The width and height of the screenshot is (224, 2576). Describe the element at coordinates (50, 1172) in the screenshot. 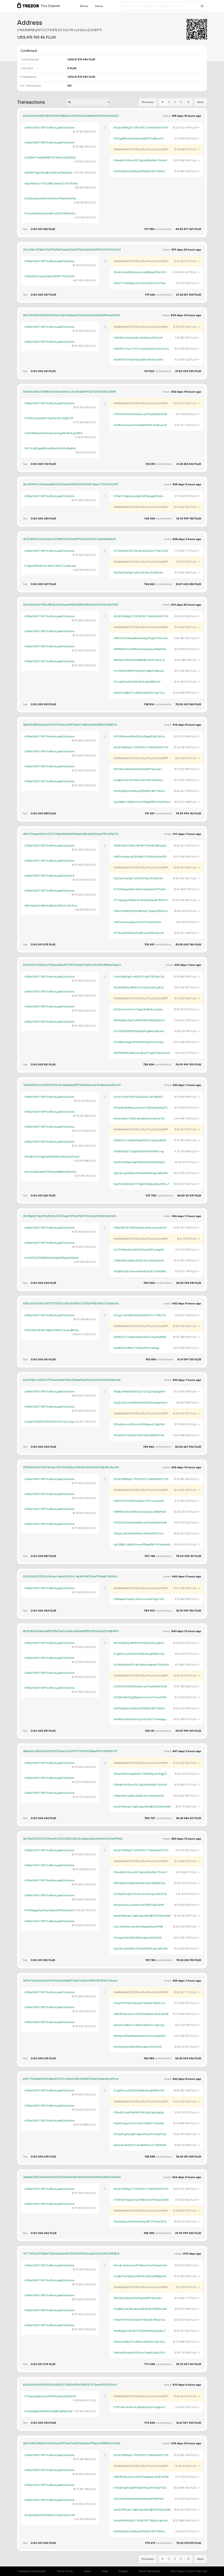

I see `t1boHLiDijW6ab8sFPQ9qw9dBRkRw5Kwsku` at that location.